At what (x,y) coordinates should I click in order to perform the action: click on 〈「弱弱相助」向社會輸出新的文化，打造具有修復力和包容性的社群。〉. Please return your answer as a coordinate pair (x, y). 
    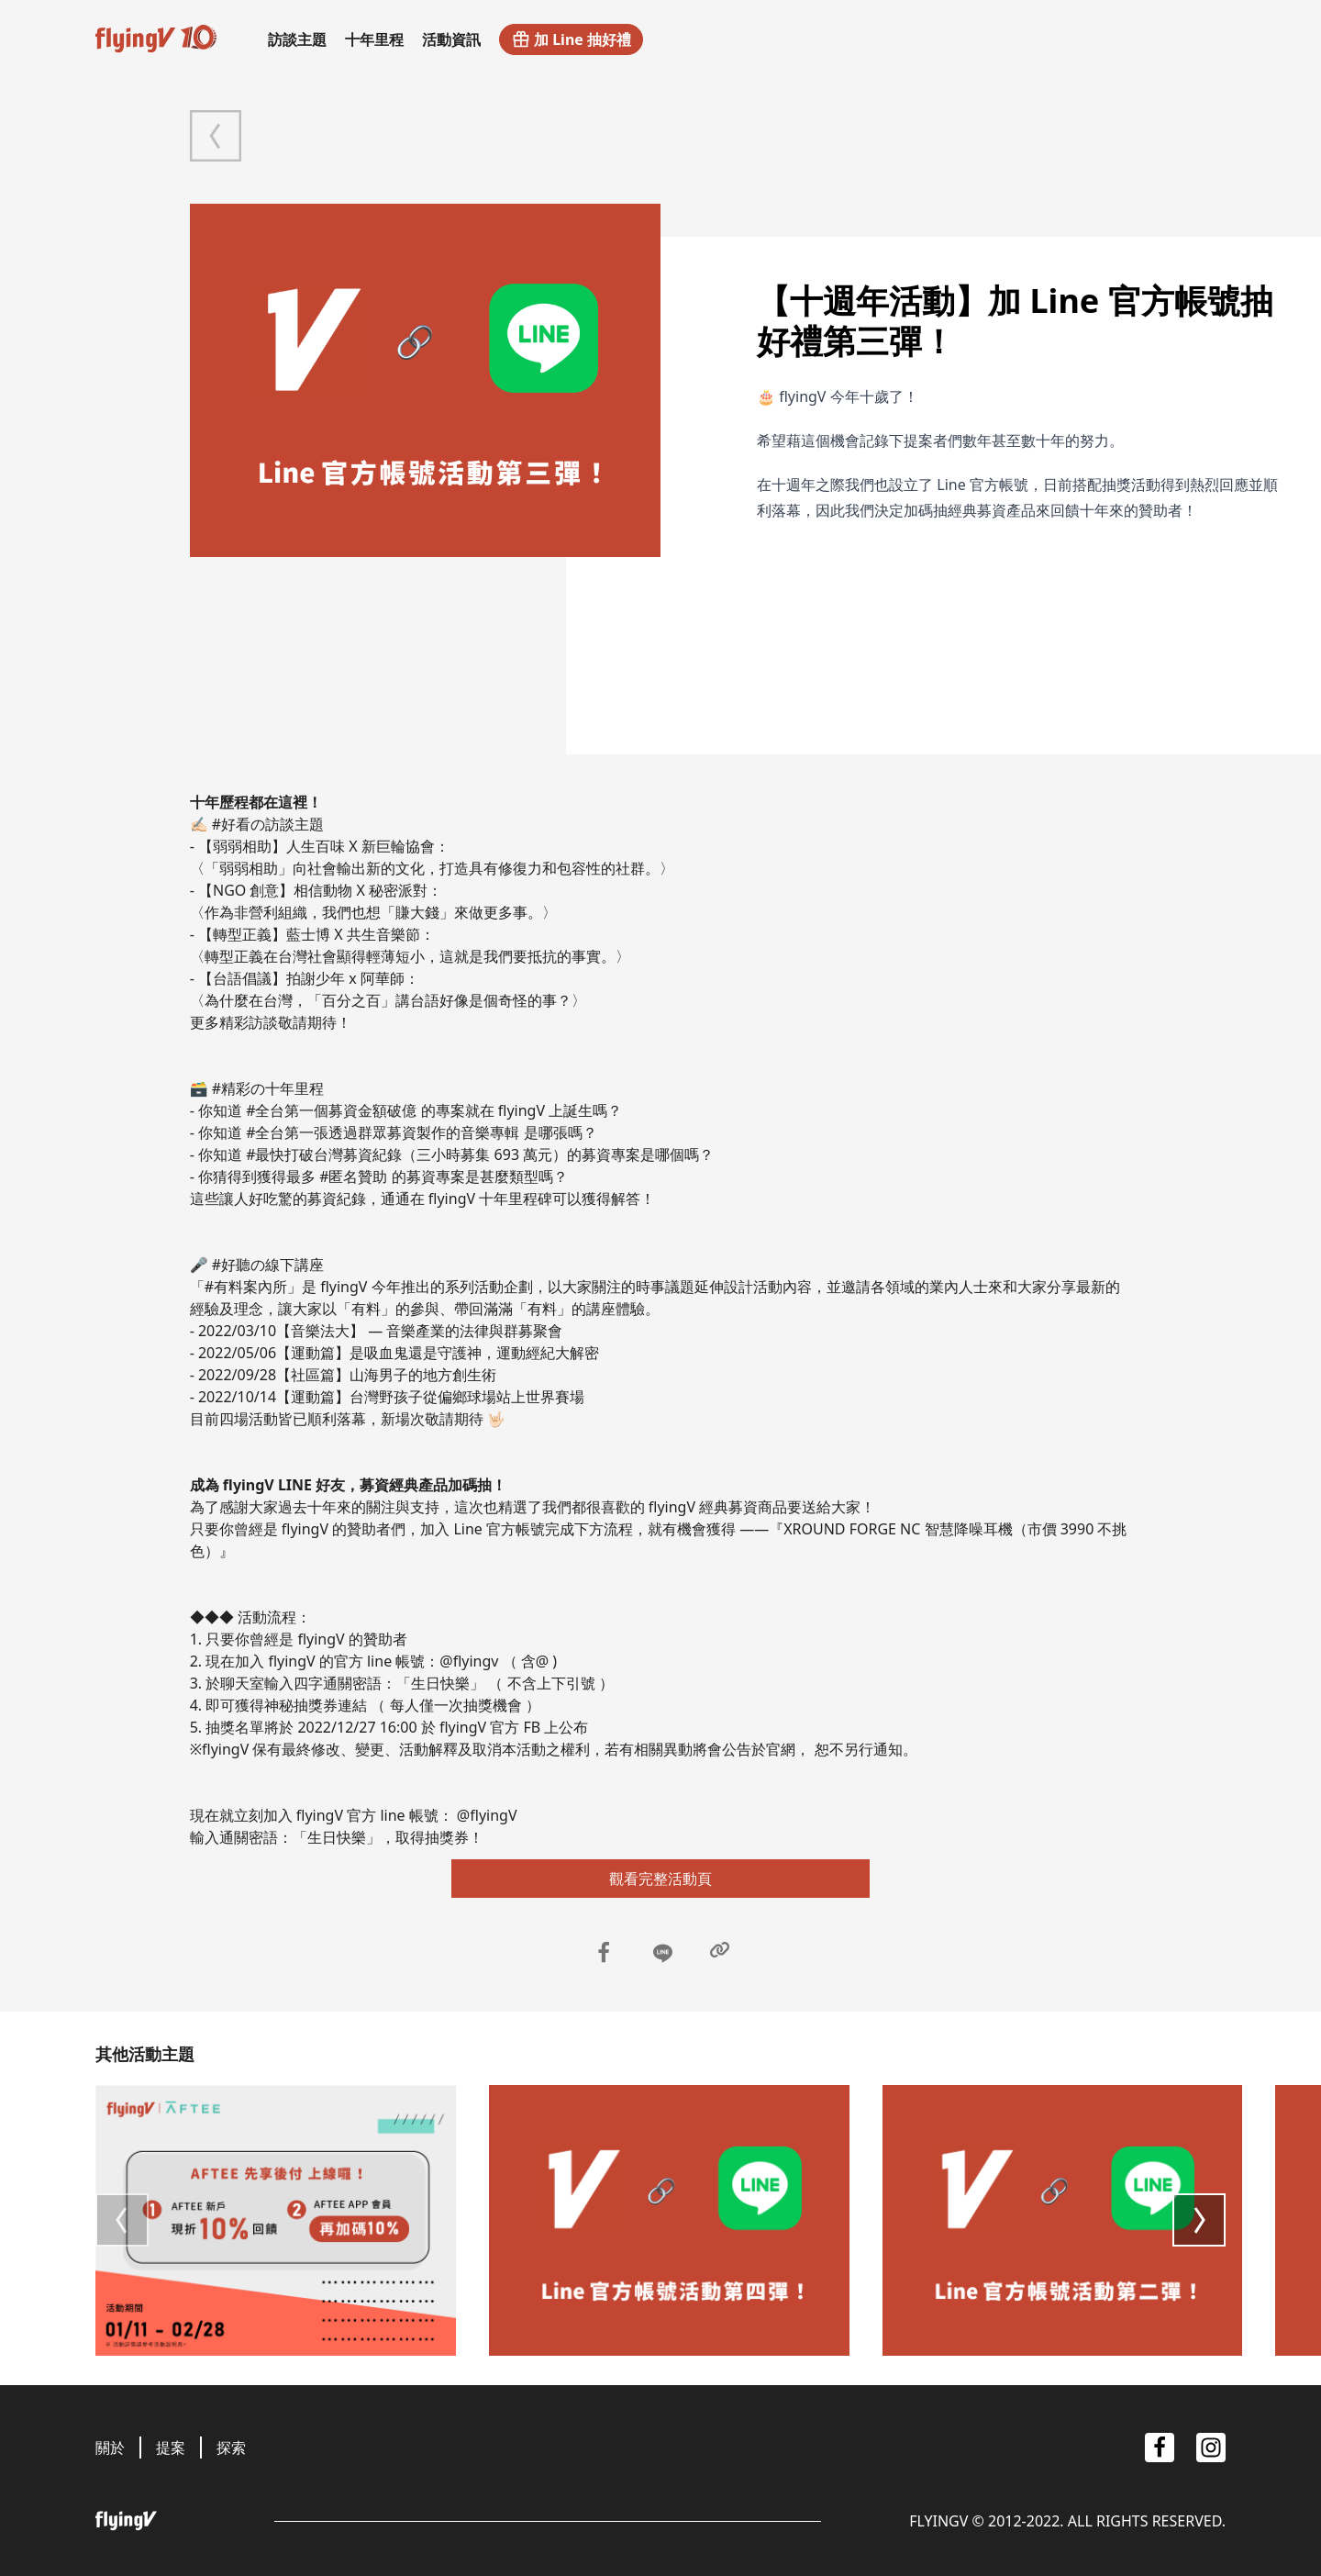
    Looking at the image, I should click on (432, 868).